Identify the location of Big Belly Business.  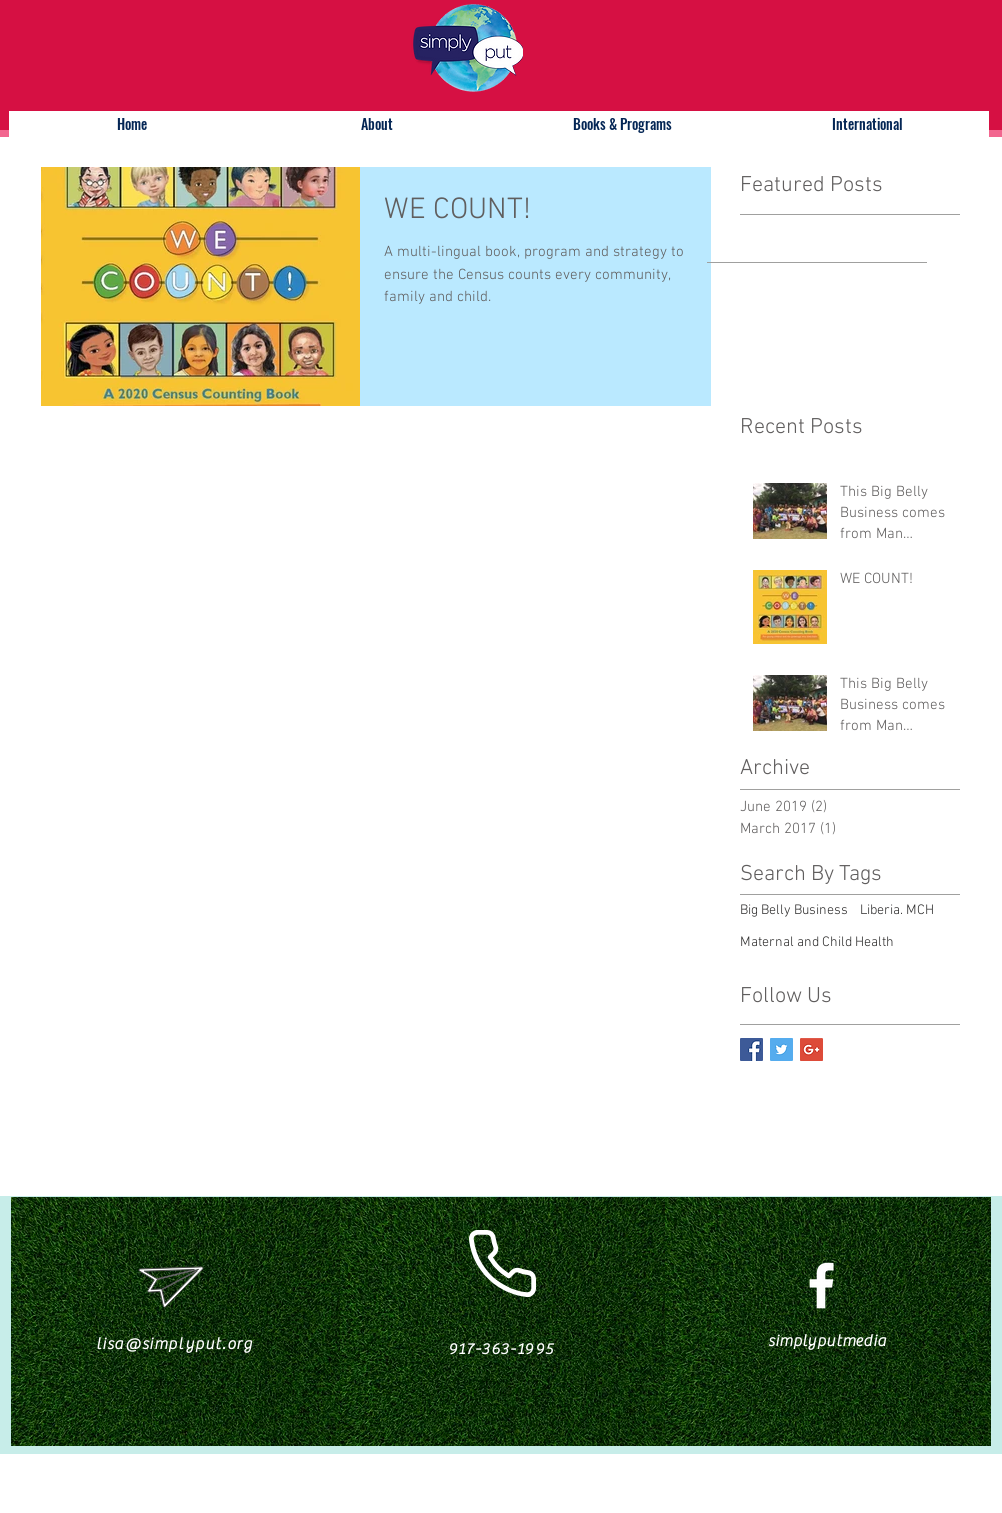
(794, 910).